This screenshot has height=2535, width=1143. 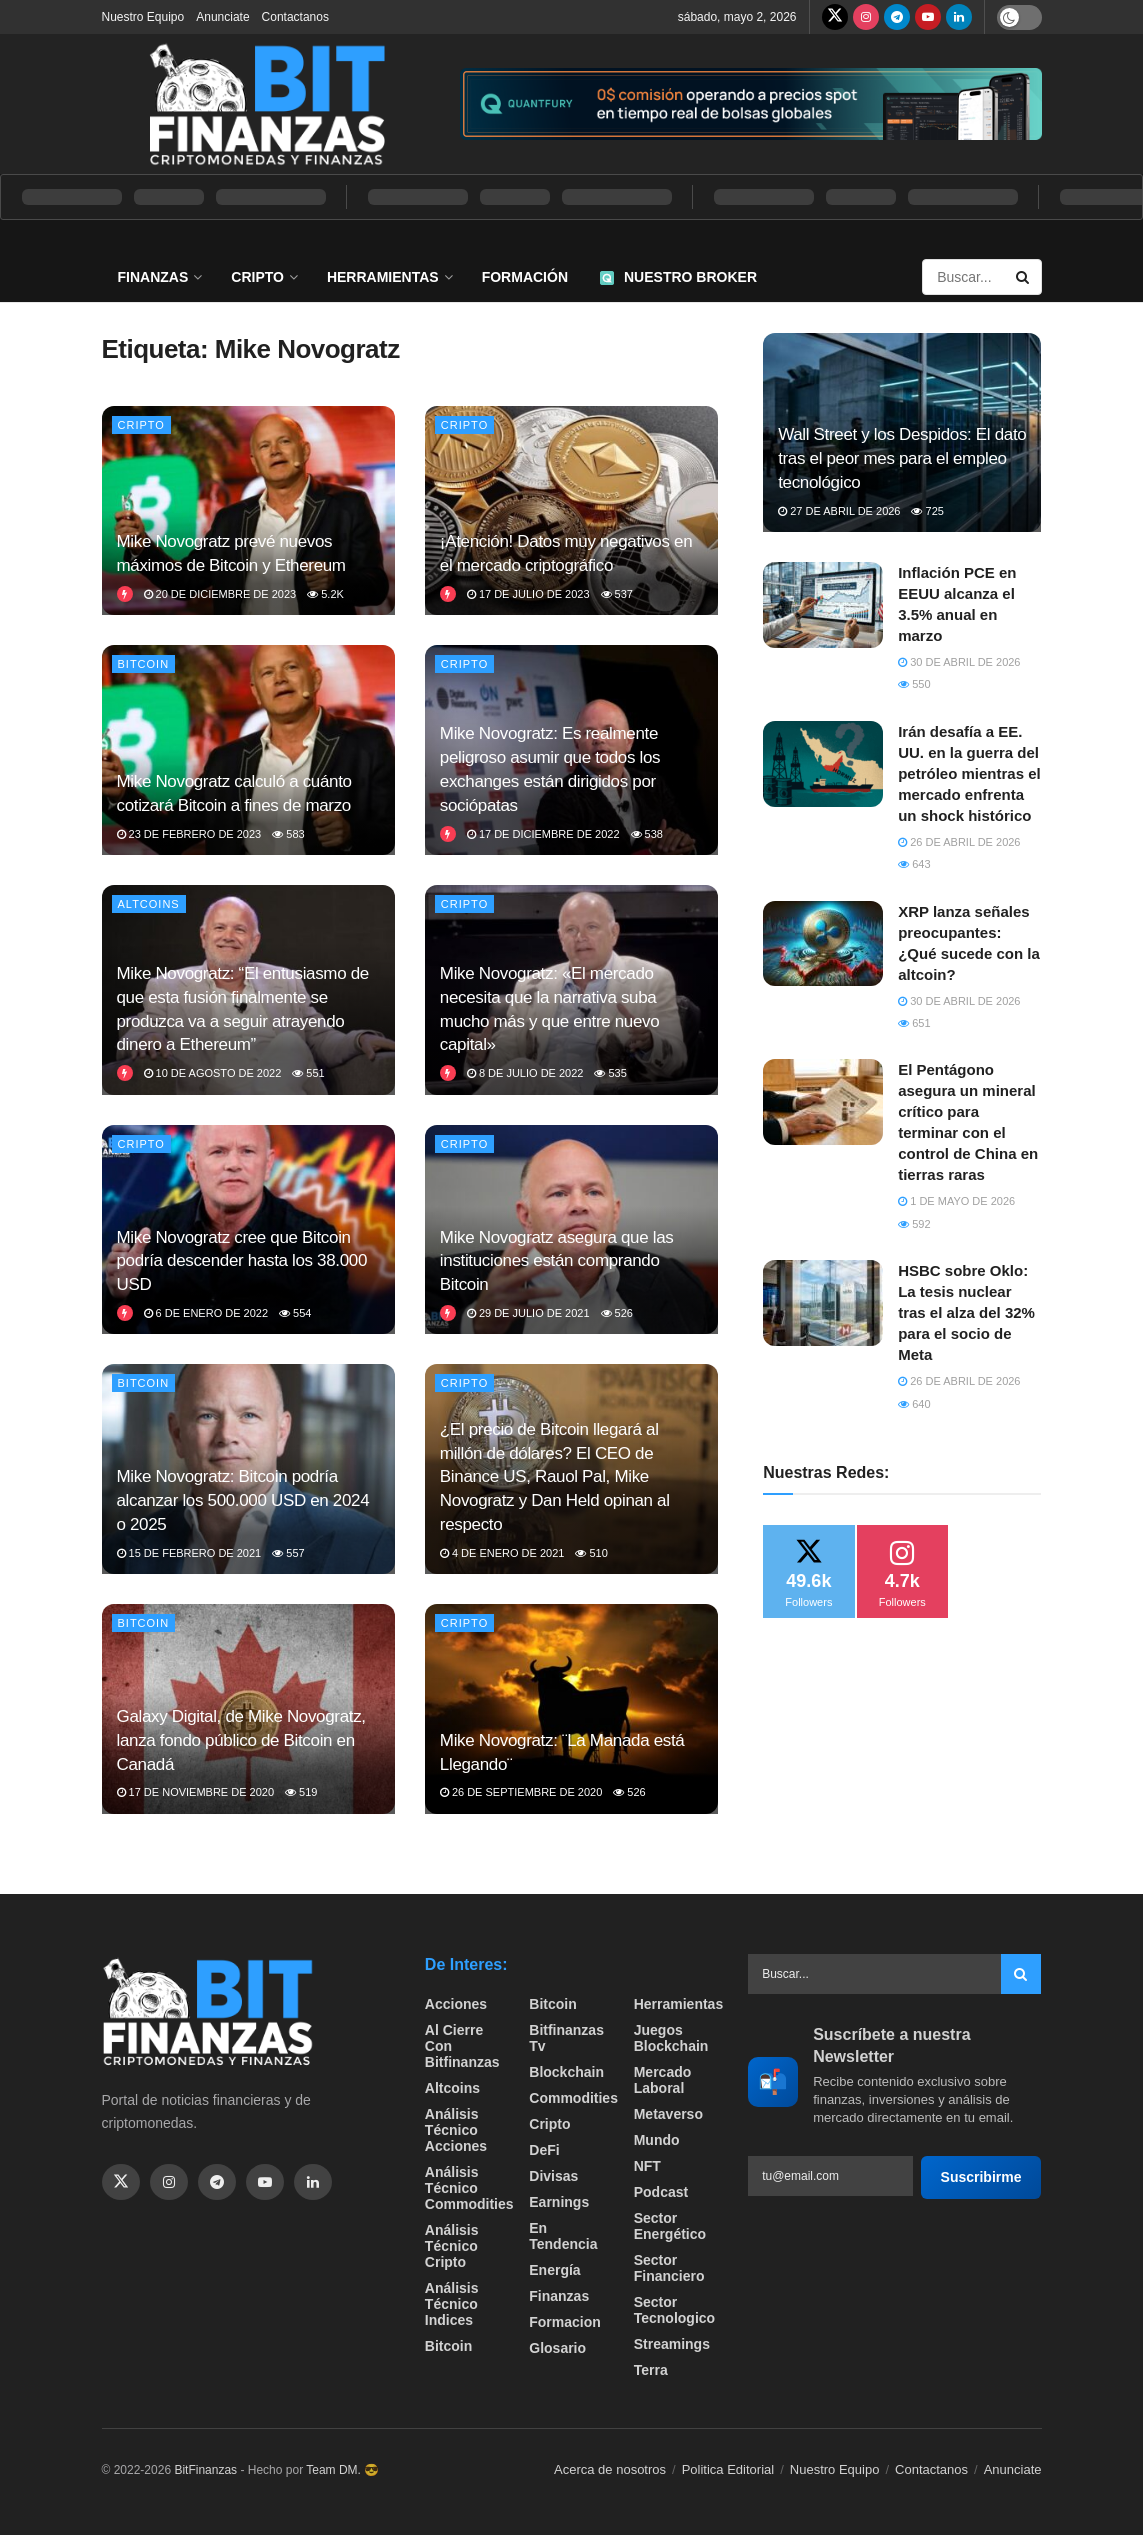 I want to click on 535, so click(x=610, y=1073).